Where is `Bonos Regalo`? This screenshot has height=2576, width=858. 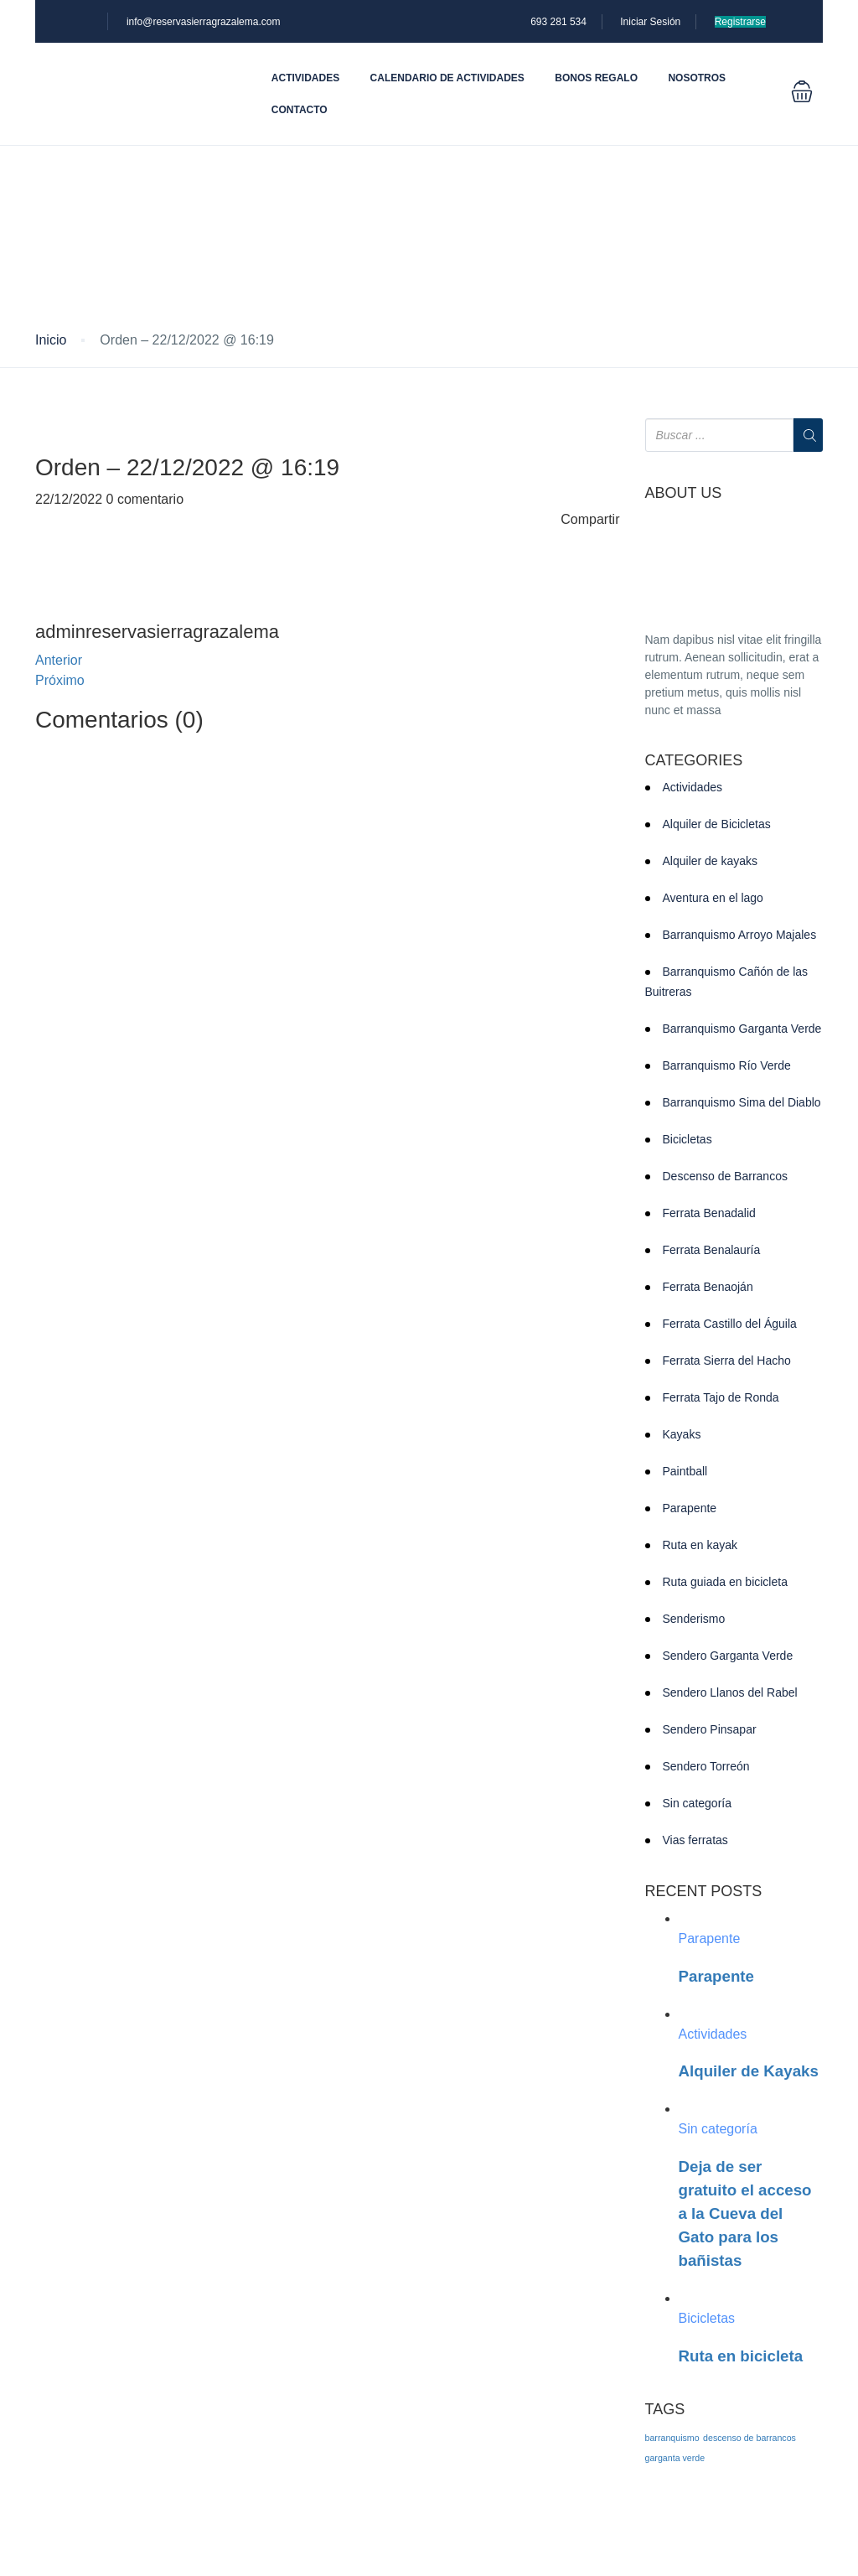 Bonos Regalo is located at coordinates (596, 78).